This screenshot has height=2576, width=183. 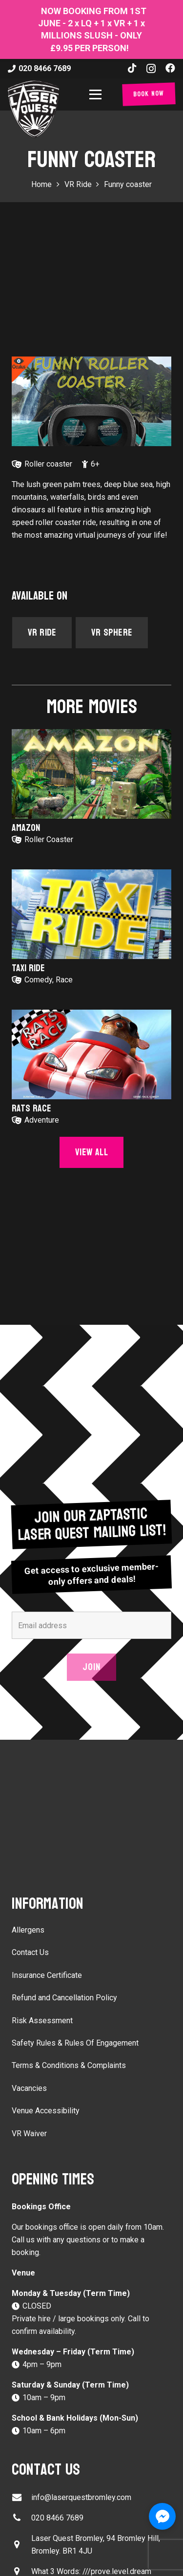 I want to click on Terms & Conditions & Complaints, so click(x=69, y=2065).